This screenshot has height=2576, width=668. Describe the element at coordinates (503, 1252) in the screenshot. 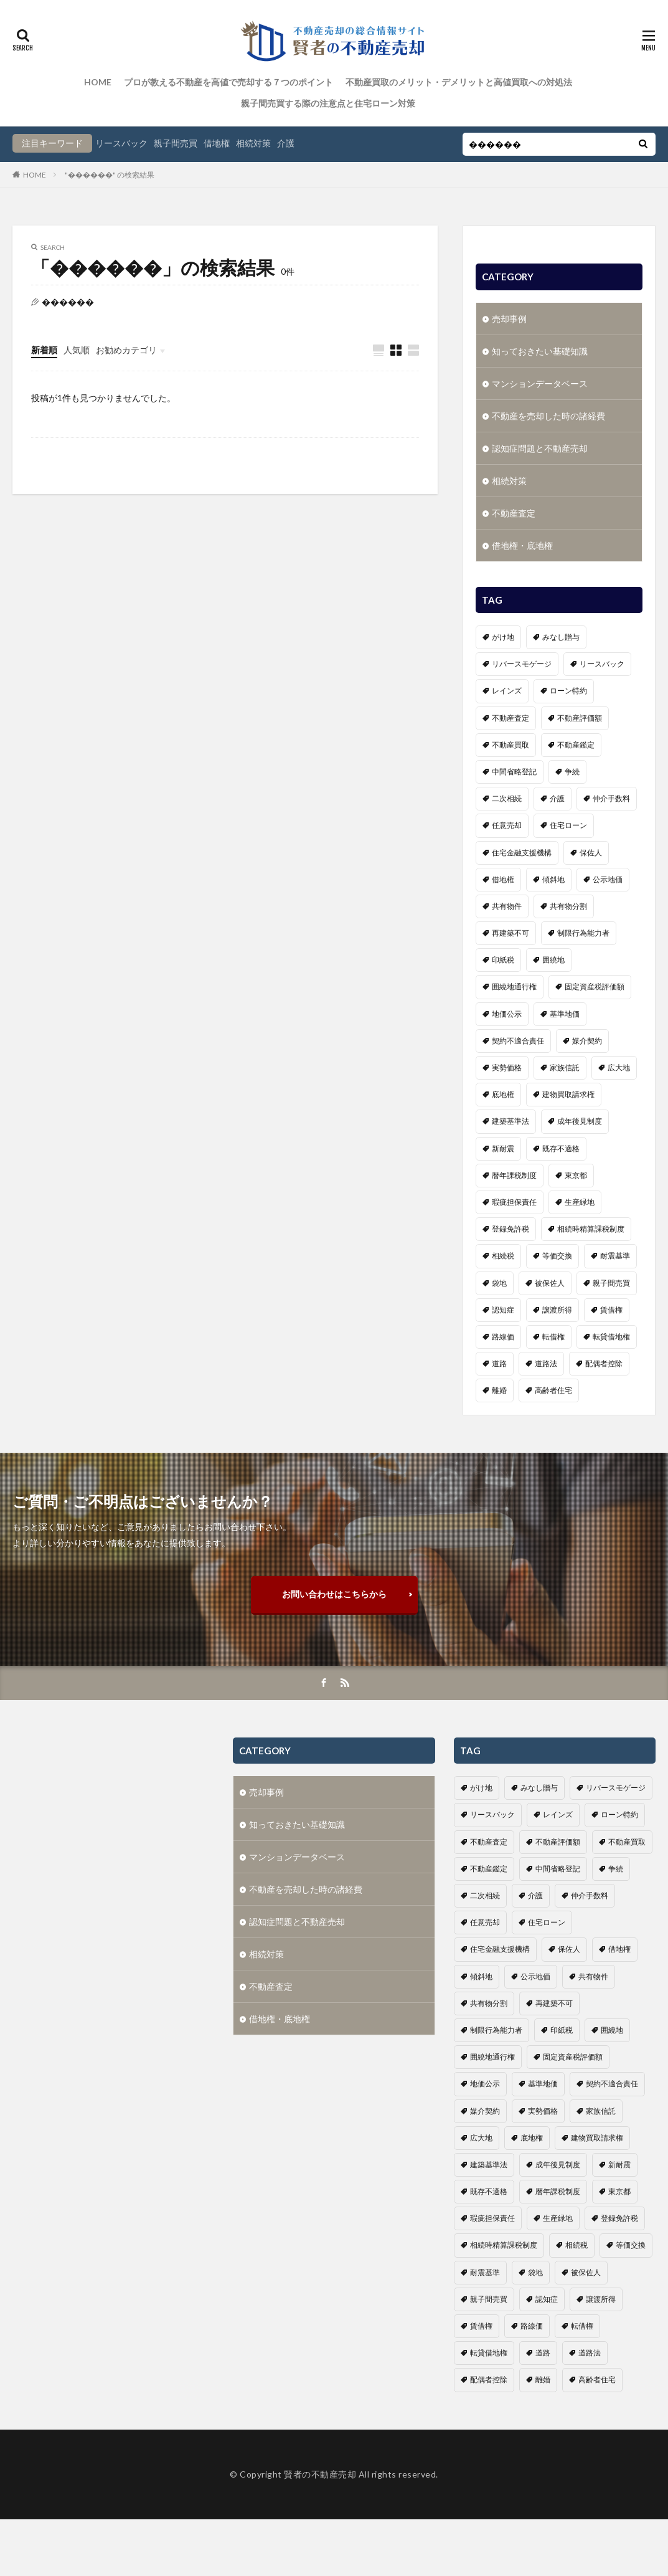

I see `相続税 [相続税 (3個の項目)]` at that location.